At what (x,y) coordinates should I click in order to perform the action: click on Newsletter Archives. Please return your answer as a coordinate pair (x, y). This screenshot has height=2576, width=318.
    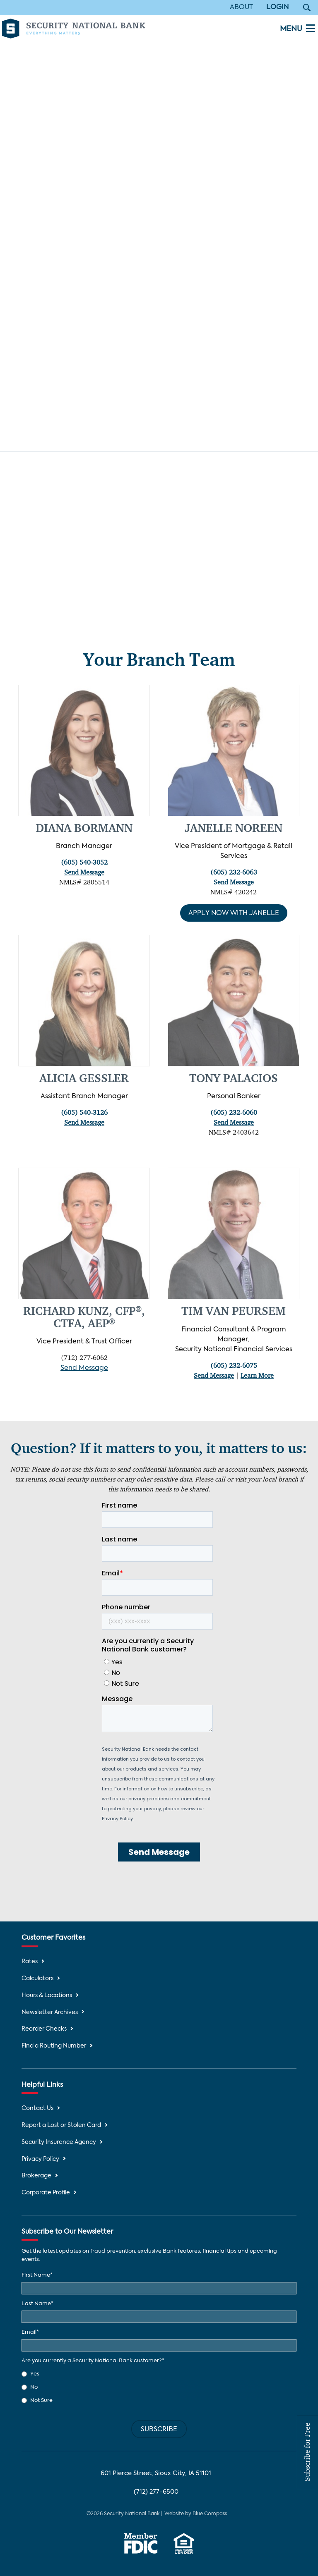
    Looking at the image, I should click on (50, 2012).